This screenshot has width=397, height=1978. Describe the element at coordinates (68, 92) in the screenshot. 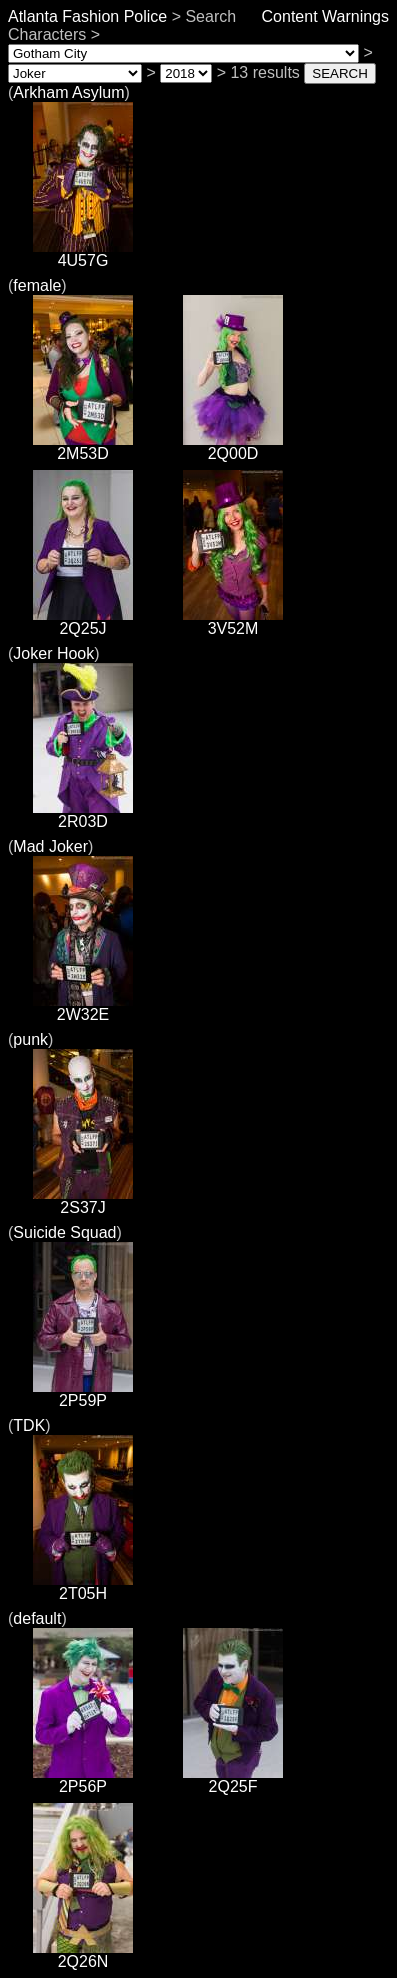

I see `Arkham Asylum` at that location.